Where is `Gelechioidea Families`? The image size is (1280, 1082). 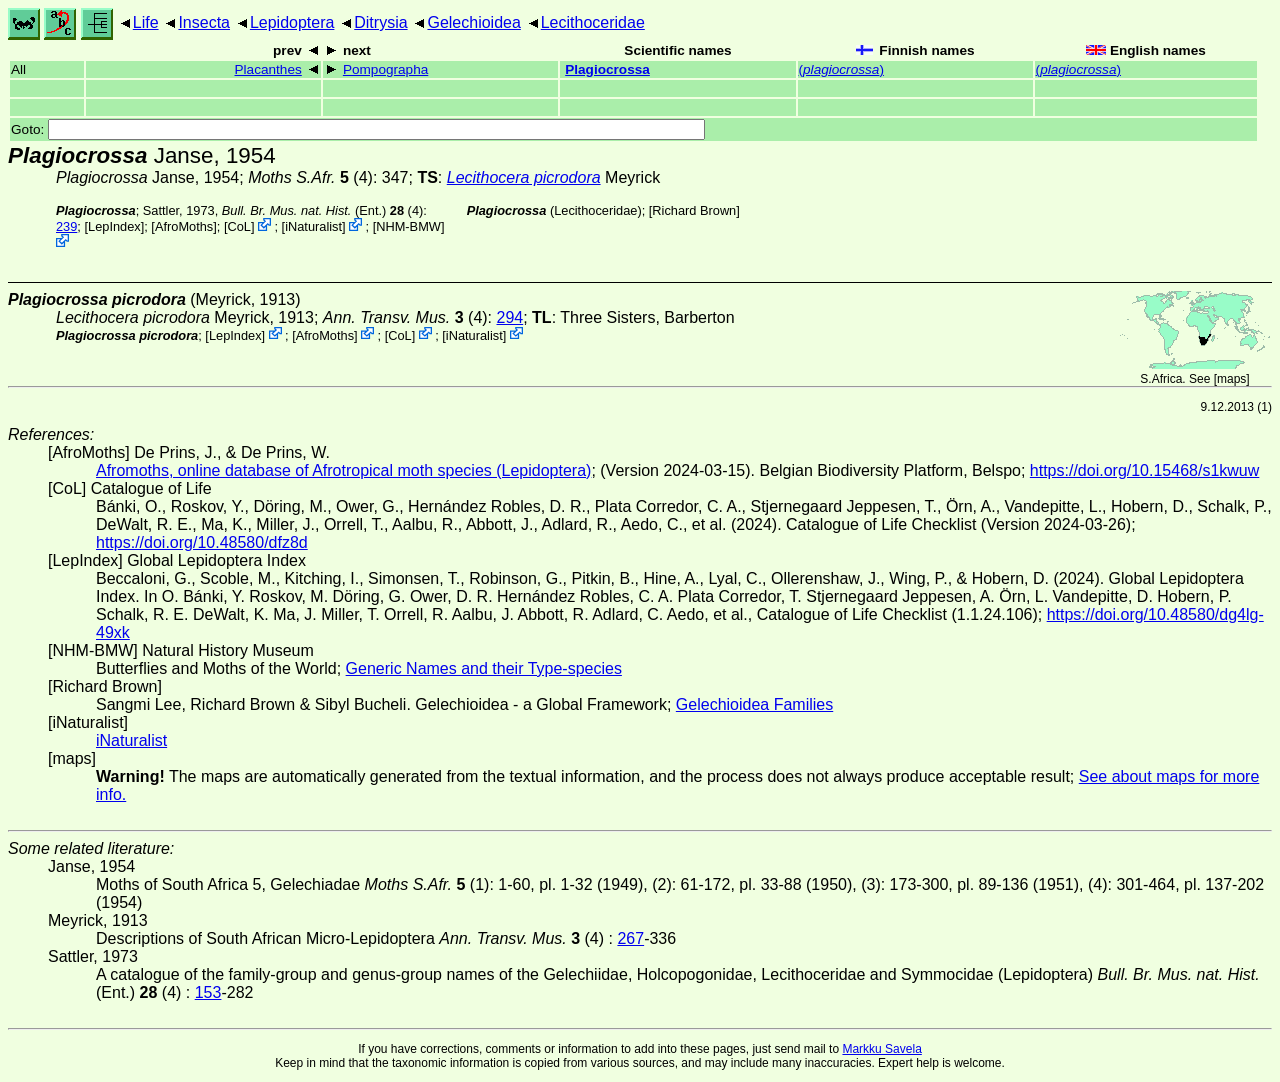 Gelechioidea Families is located at coordinates (754, 704).